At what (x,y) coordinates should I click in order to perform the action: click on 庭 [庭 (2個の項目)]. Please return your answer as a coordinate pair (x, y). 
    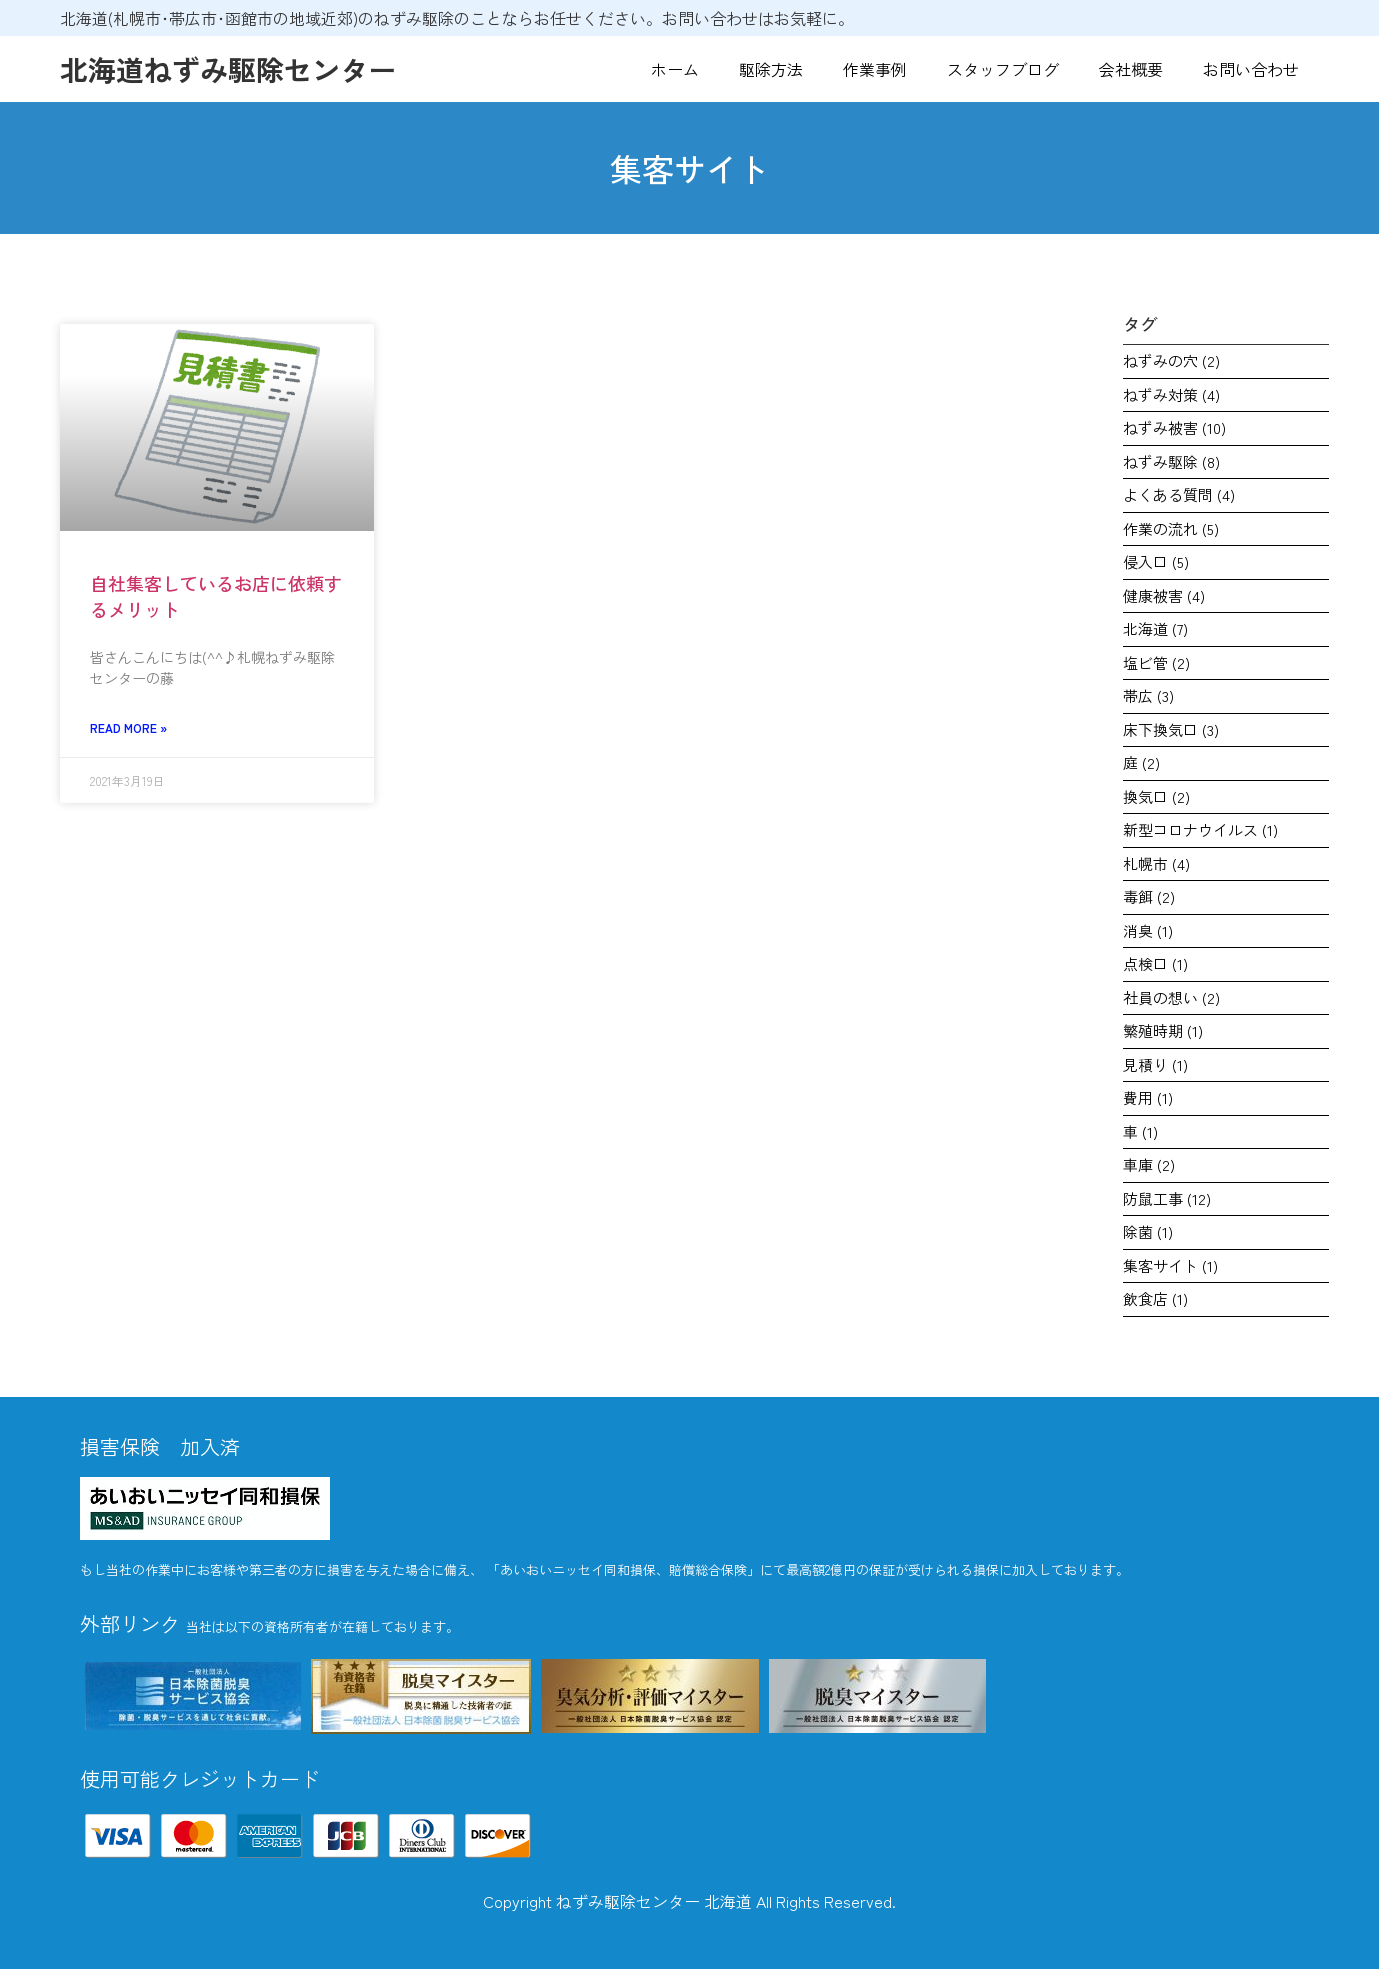
    Looking at the image, I should click on (1141, 762).